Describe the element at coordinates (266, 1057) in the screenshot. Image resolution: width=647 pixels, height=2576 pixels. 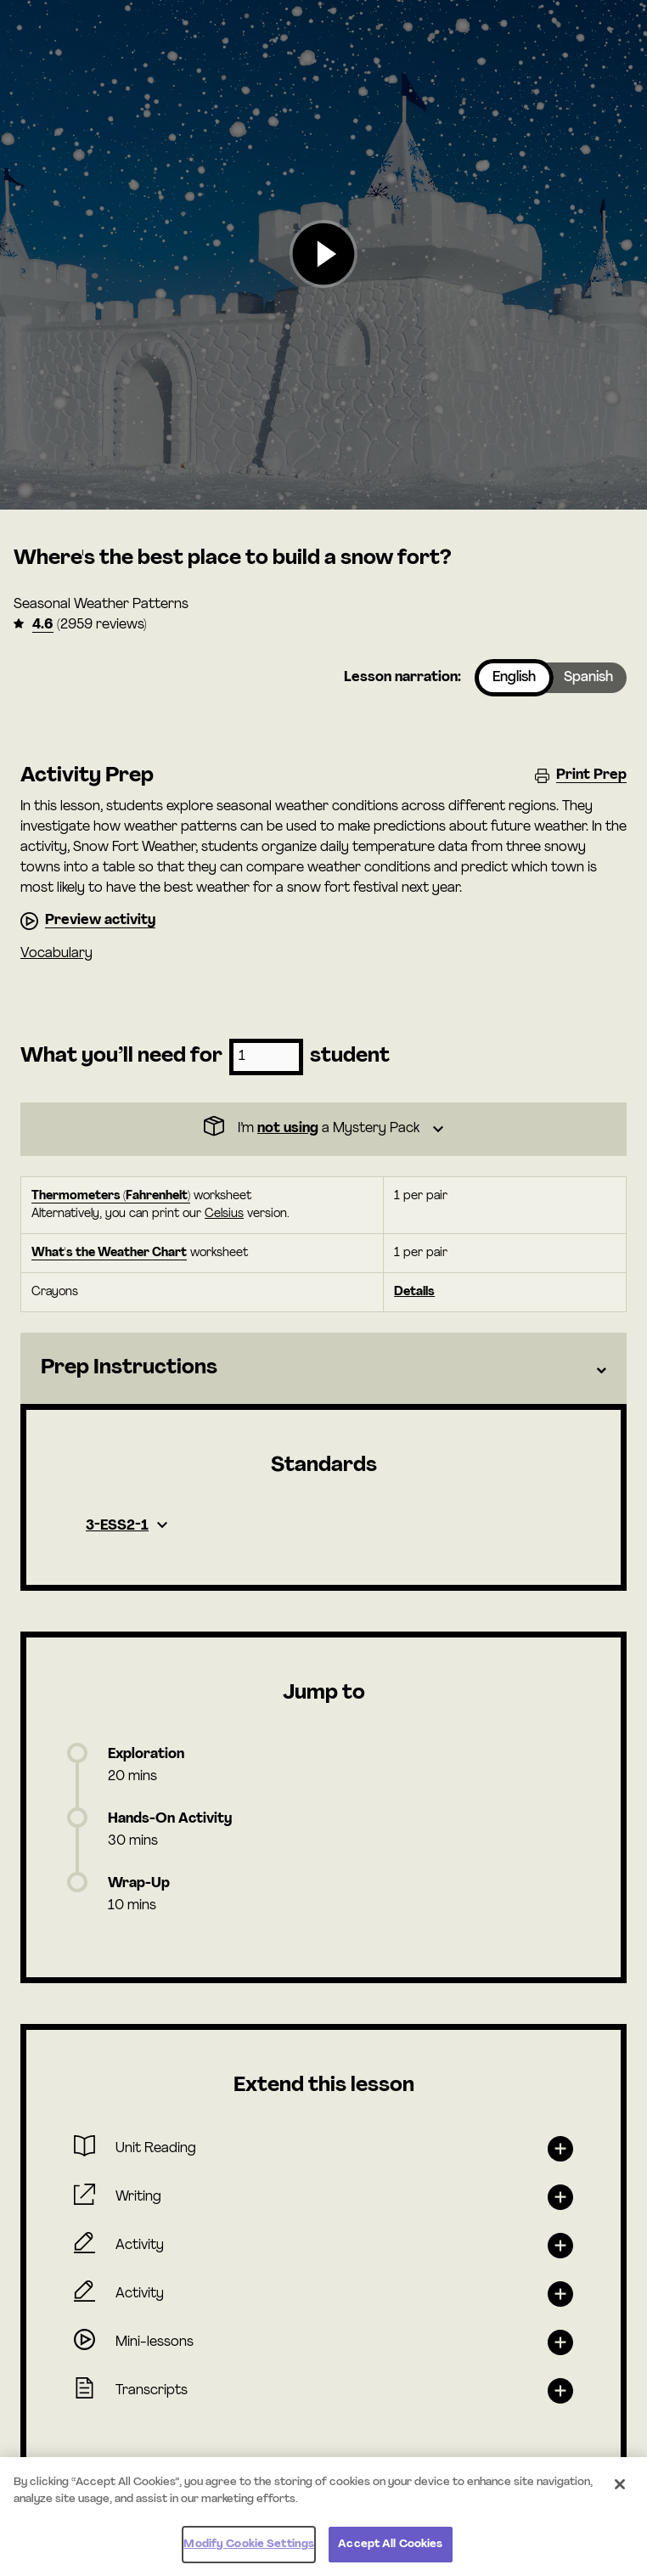
I see `[Number of students]` at that location.